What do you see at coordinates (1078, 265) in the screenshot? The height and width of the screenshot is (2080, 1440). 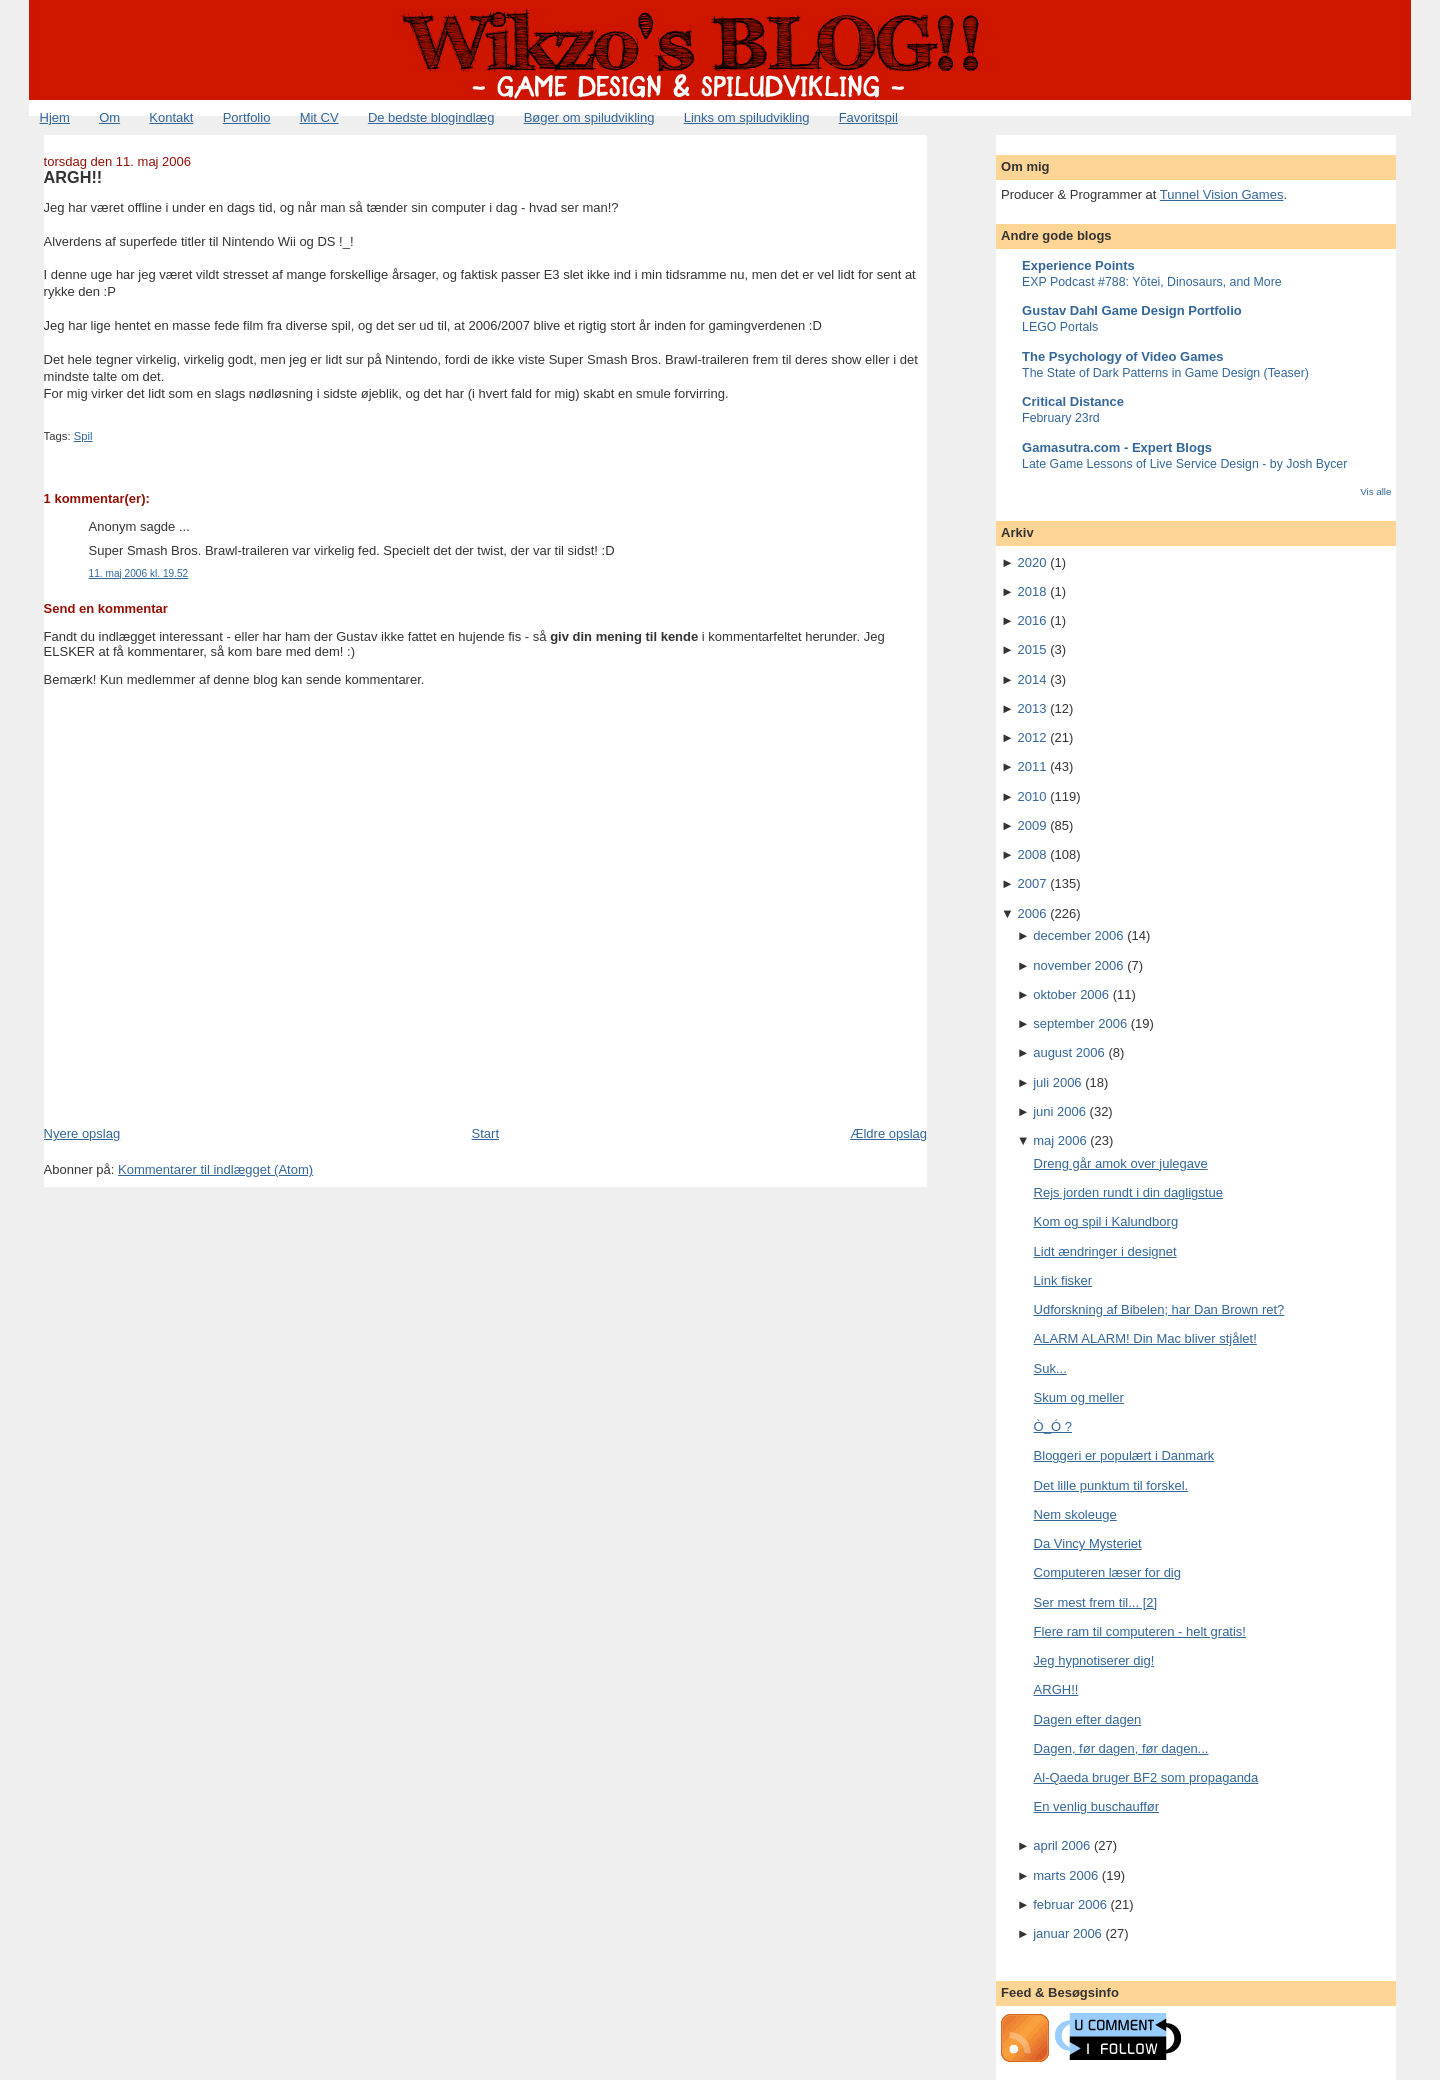 I see `Experience Points` at bounding box center [1078, 265].